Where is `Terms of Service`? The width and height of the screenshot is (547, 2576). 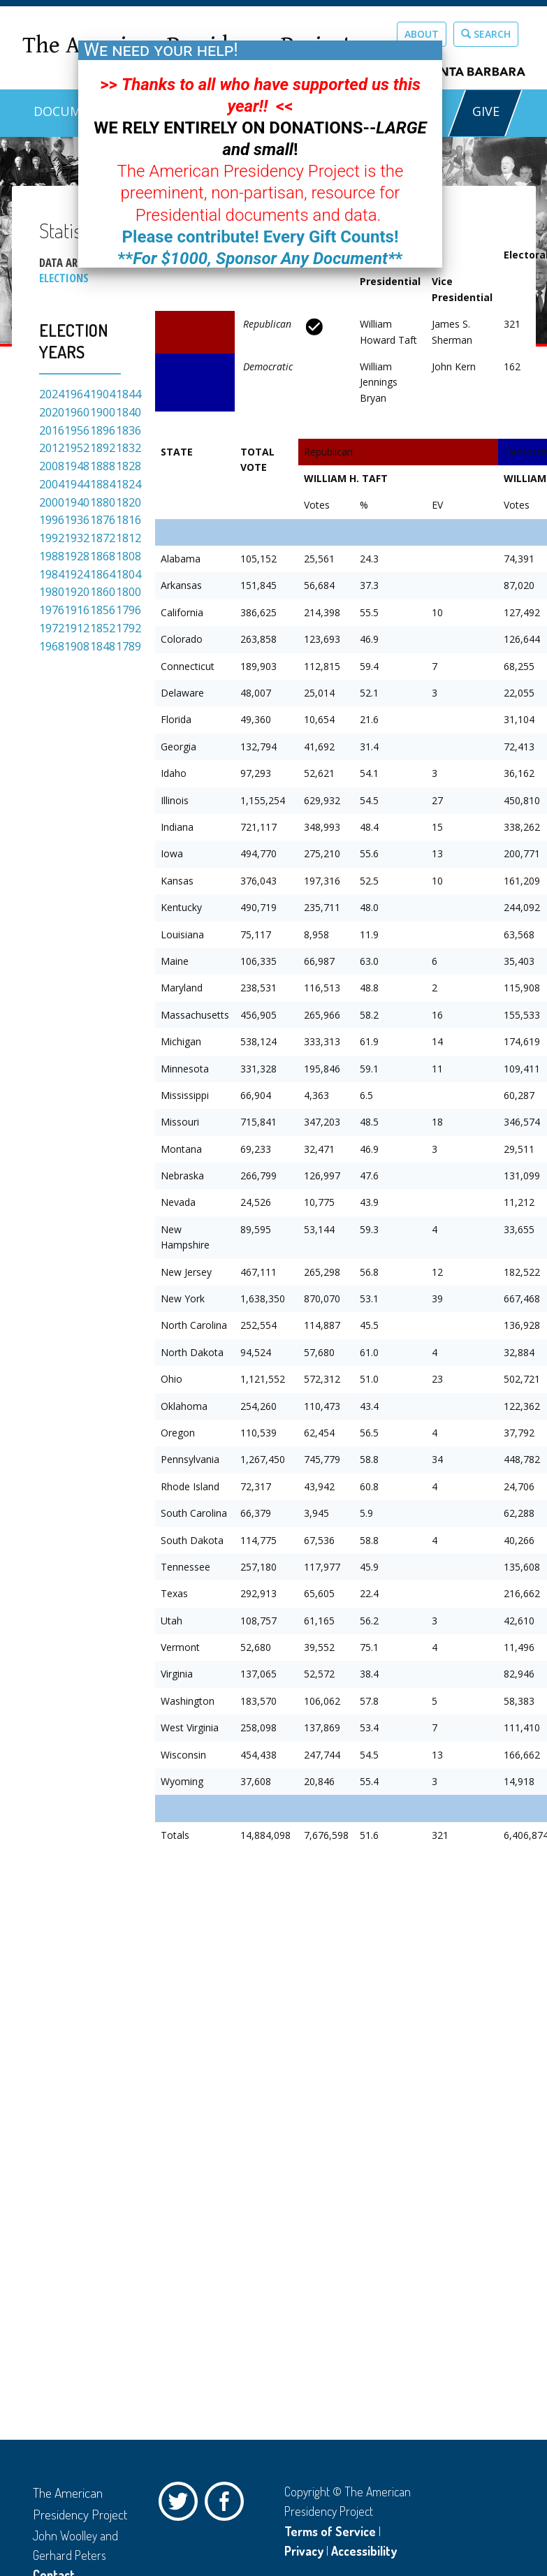
Terms of Service is located at coordinates (330, 2531).